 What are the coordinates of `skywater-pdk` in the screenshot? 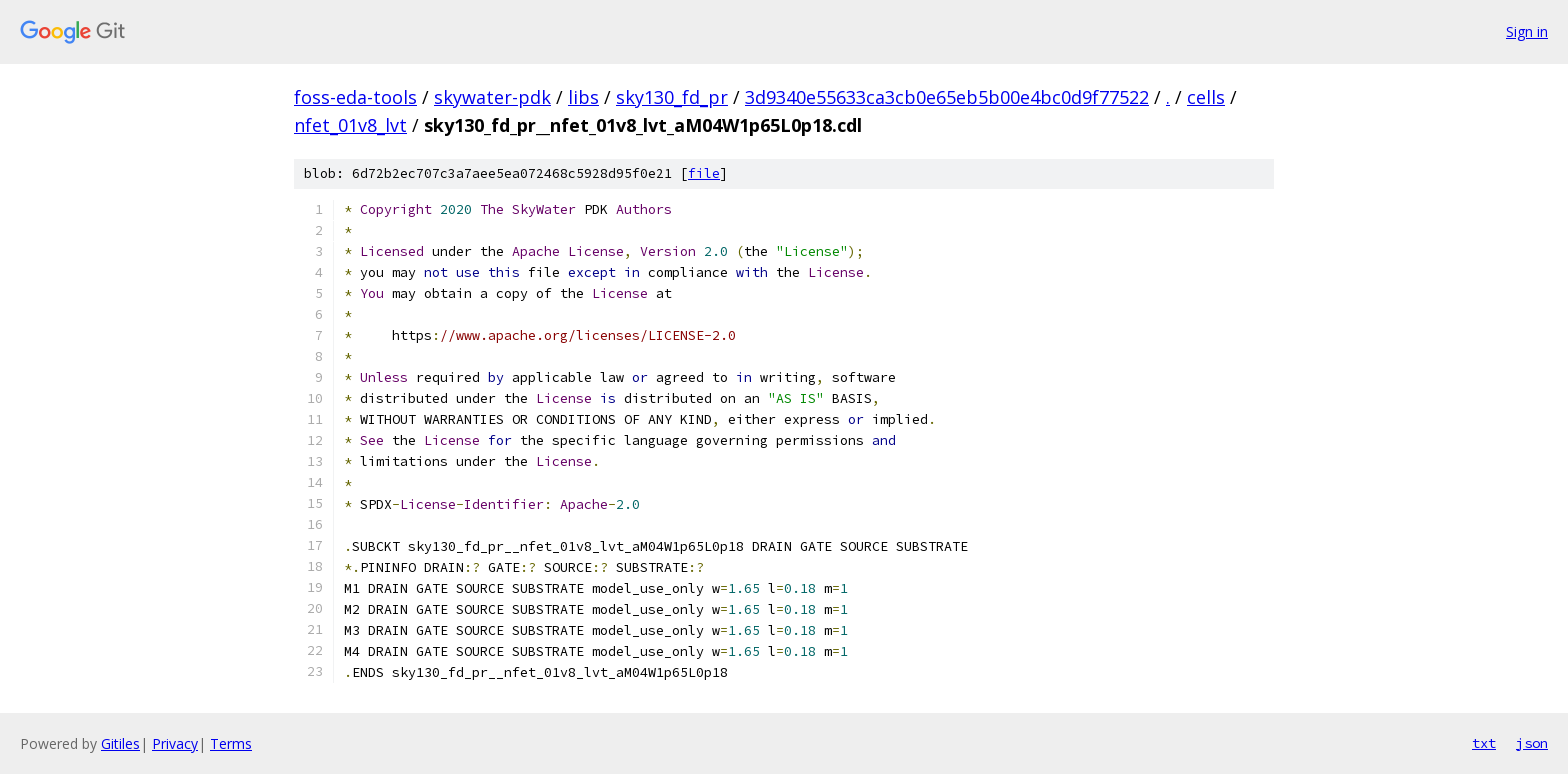 It's located at (492, 97).